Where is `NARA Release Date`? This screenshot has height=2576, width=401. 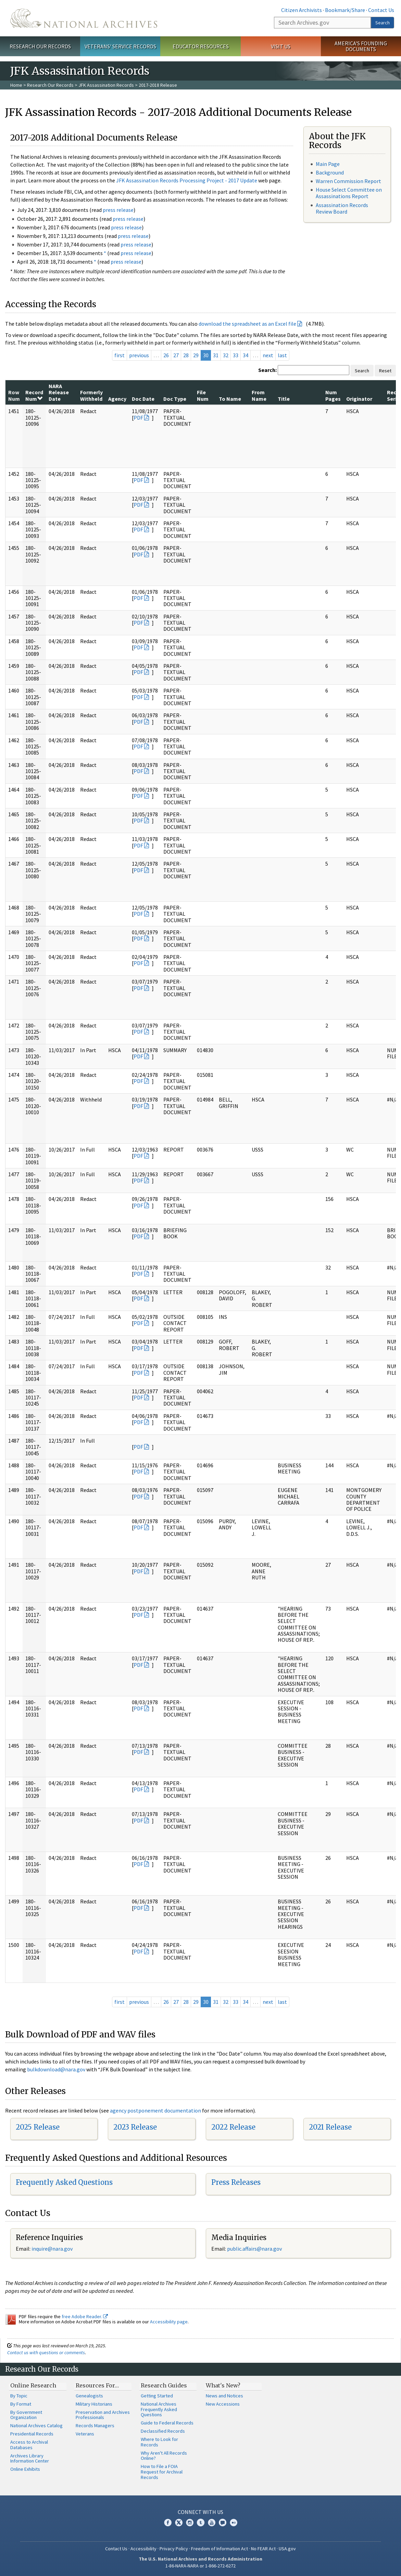
NARA Release Date is located at coordinates (59, 392).